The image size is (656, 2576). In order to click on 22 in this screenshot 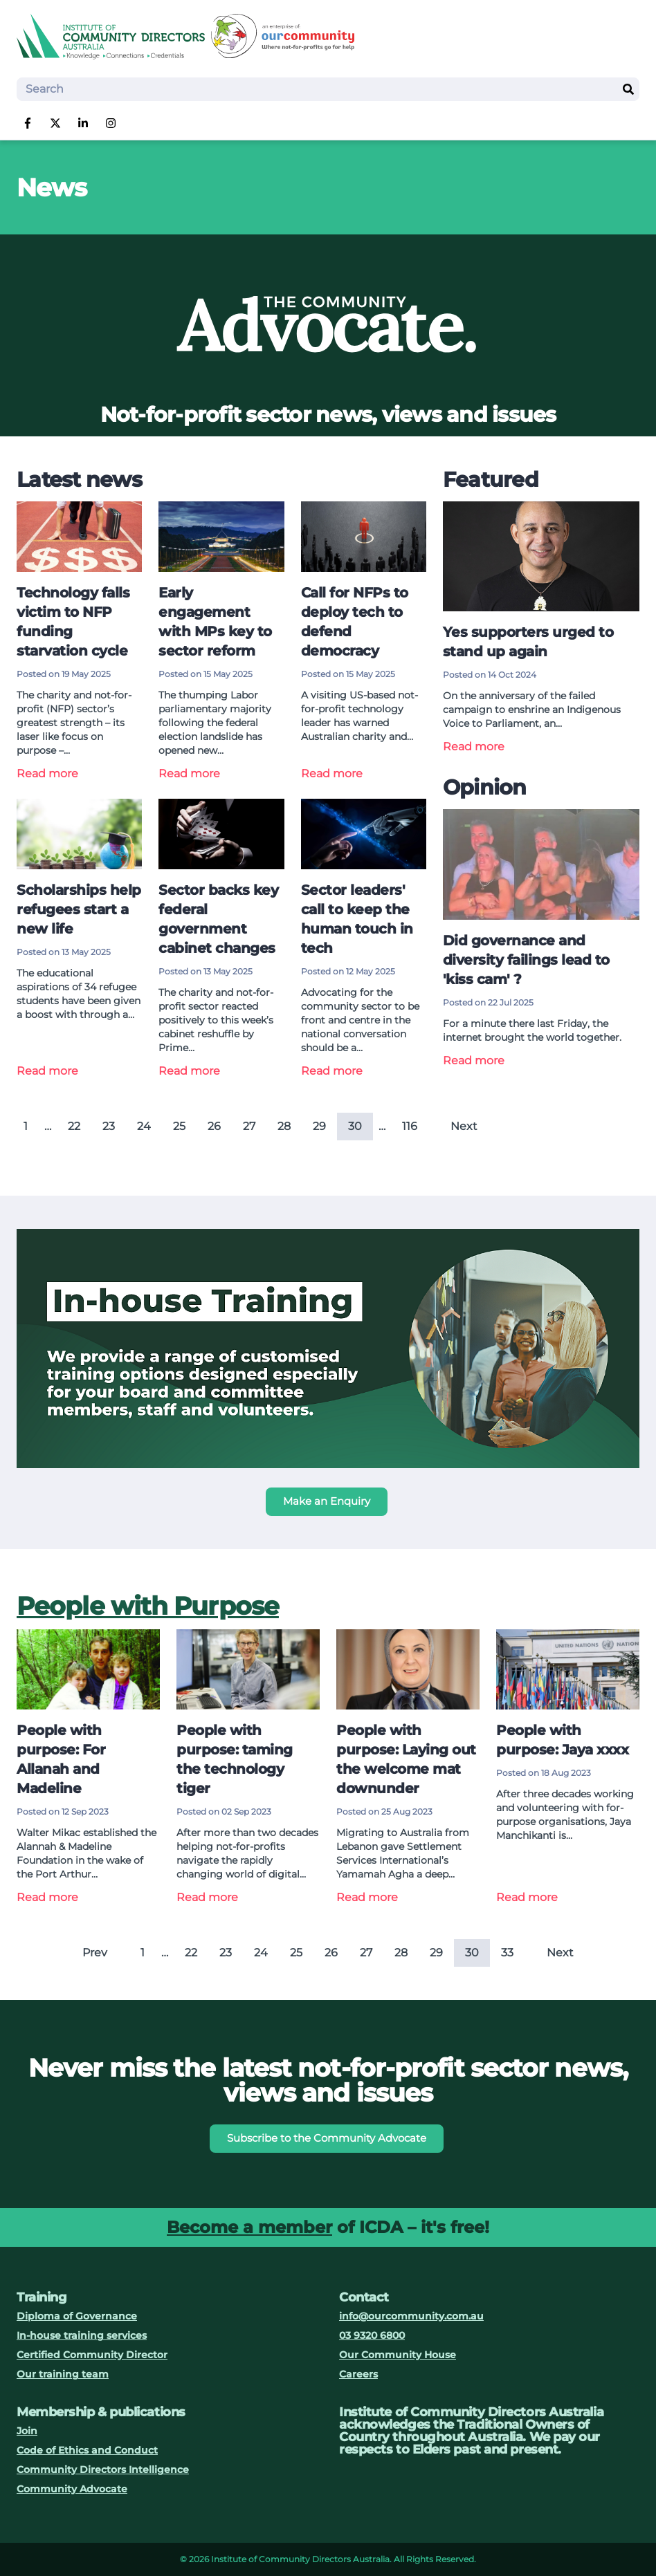, I will do `click(74, 1126)`.